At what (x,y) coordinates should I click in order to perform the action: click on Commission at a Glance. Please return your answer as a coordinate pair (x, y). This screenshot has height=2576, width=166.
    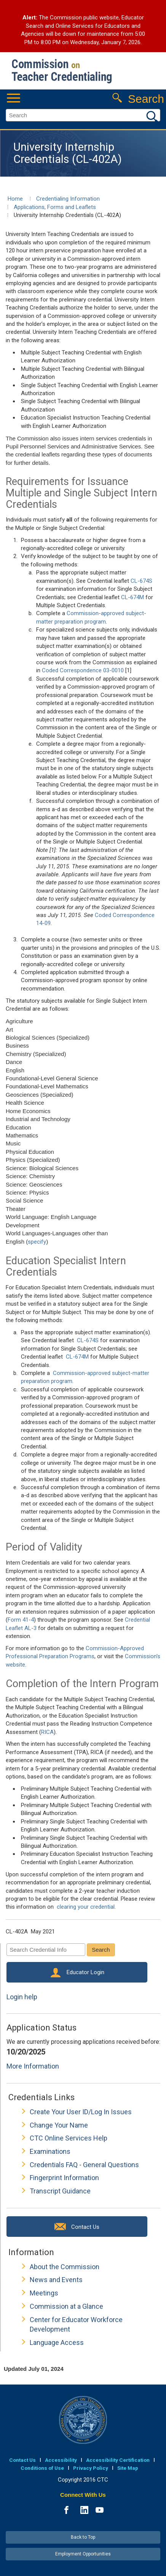
    Looking at the image, I should click on (66, 2306).